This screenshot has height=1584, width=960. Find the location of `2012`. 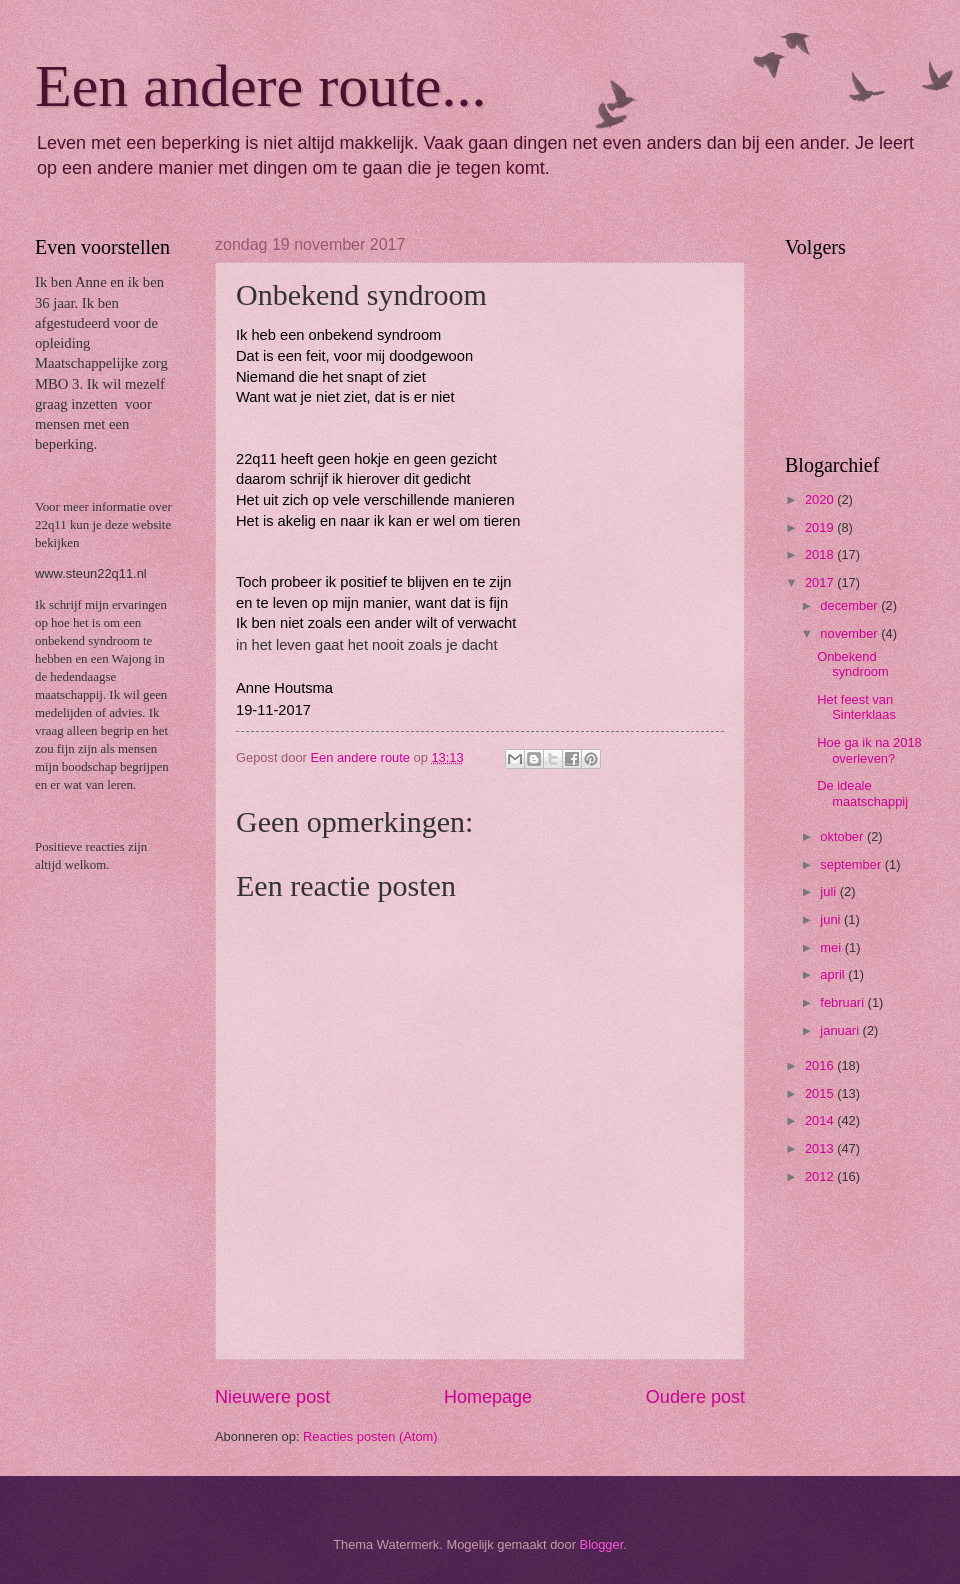

2012 is located at coordinates (821, 1176).